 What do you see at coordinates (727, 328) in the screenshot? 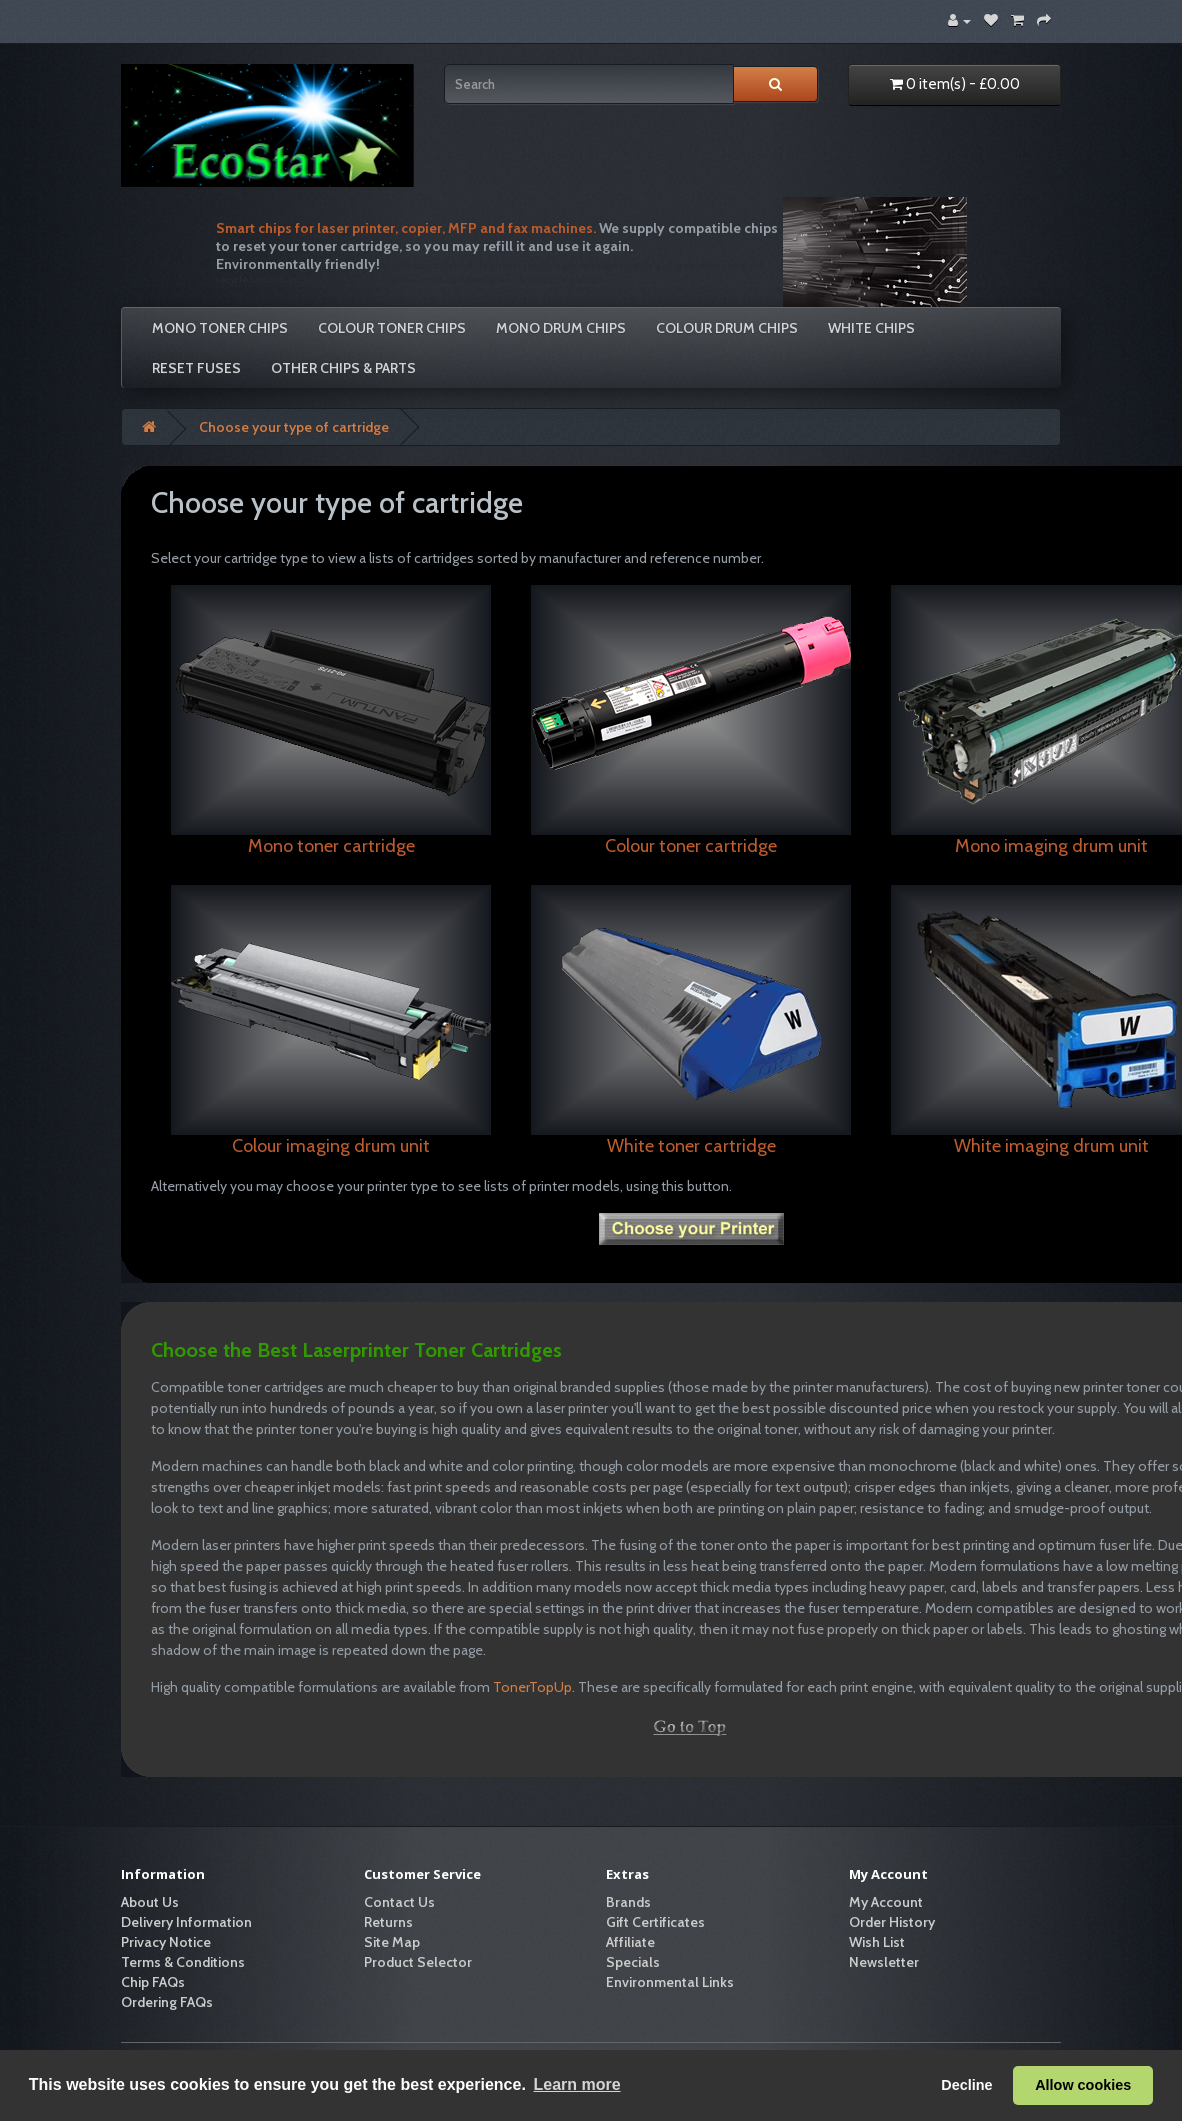
I see `Colour Drum Chips` at bounding box center [727, 328].